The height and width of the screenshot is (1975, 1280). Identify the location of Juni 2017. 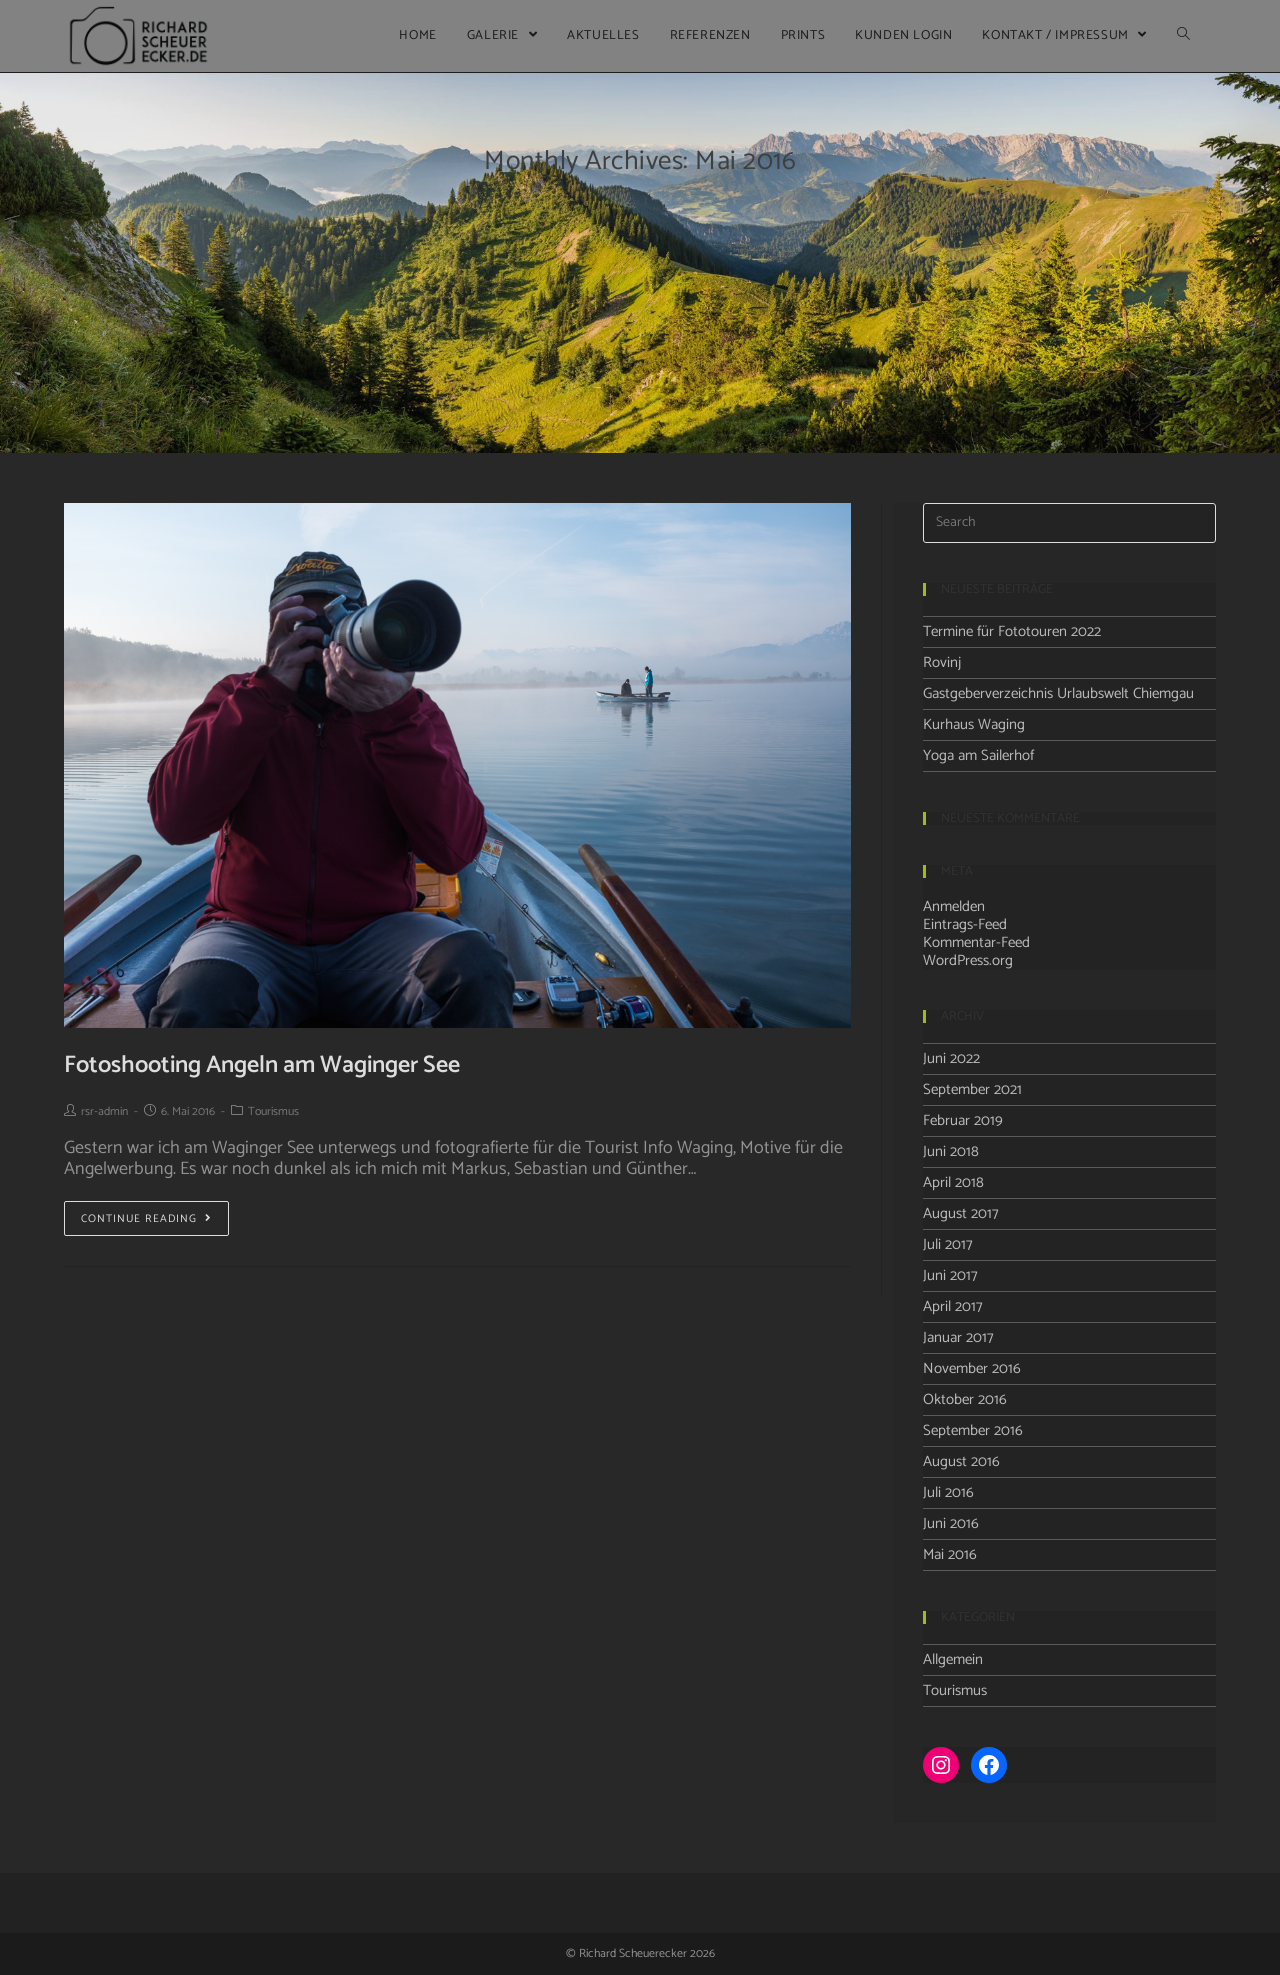
(950, 1275).